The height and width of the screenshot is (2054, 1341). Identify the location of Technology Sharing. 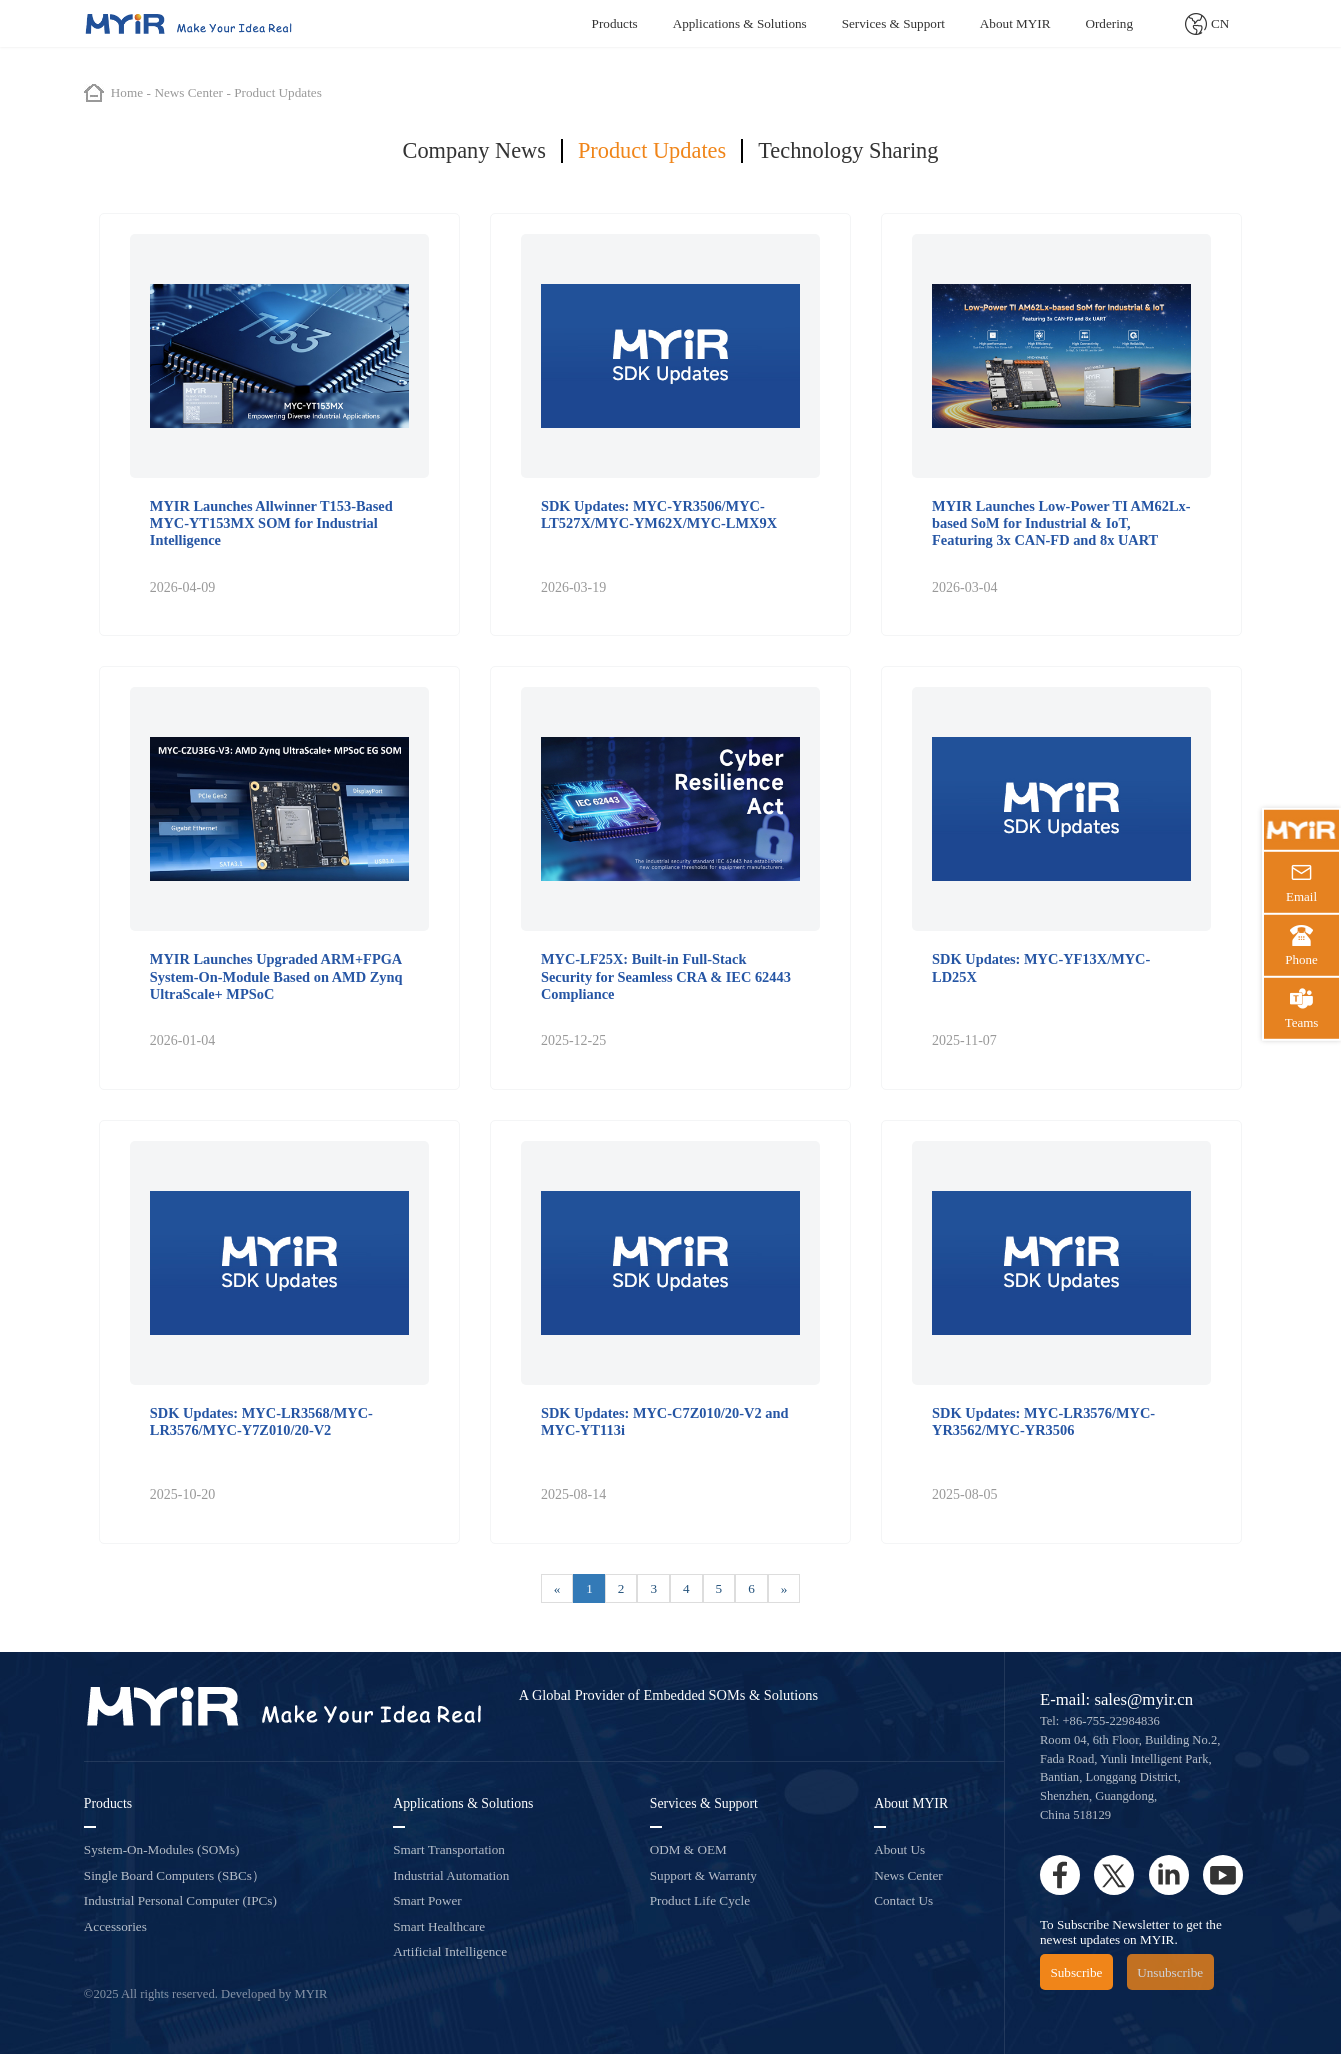
(848, 150).